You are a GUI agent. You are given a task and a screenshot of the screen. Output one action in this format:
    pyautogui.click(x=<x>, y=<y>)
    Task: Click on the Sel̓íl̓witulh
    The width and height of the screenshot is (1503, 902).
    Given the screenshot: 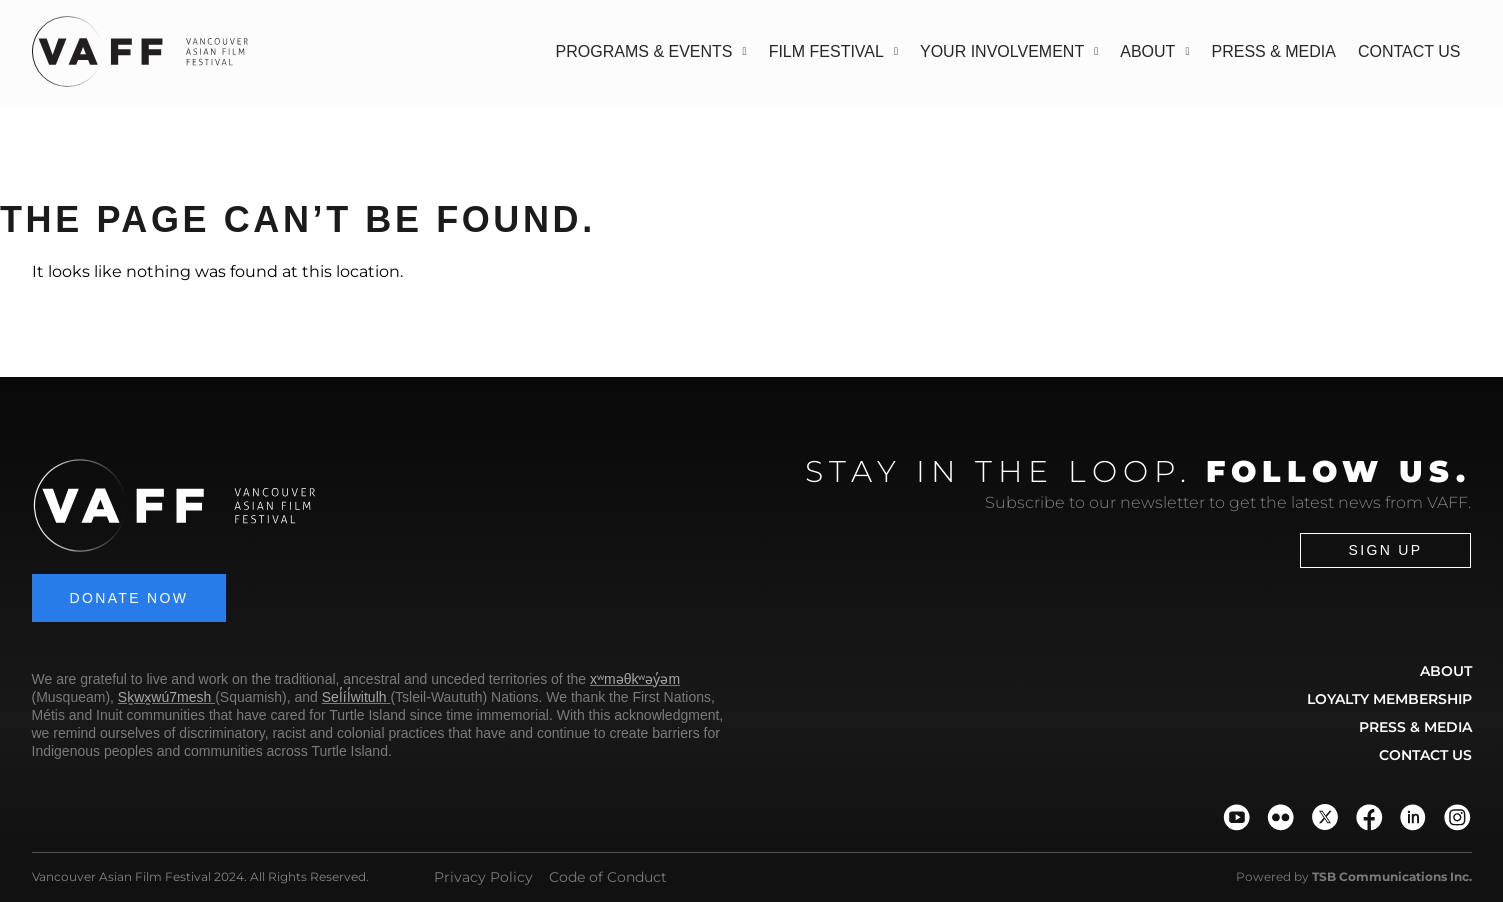 What is the action you would take?
    pyautogui.click(x=354, y=697)
    